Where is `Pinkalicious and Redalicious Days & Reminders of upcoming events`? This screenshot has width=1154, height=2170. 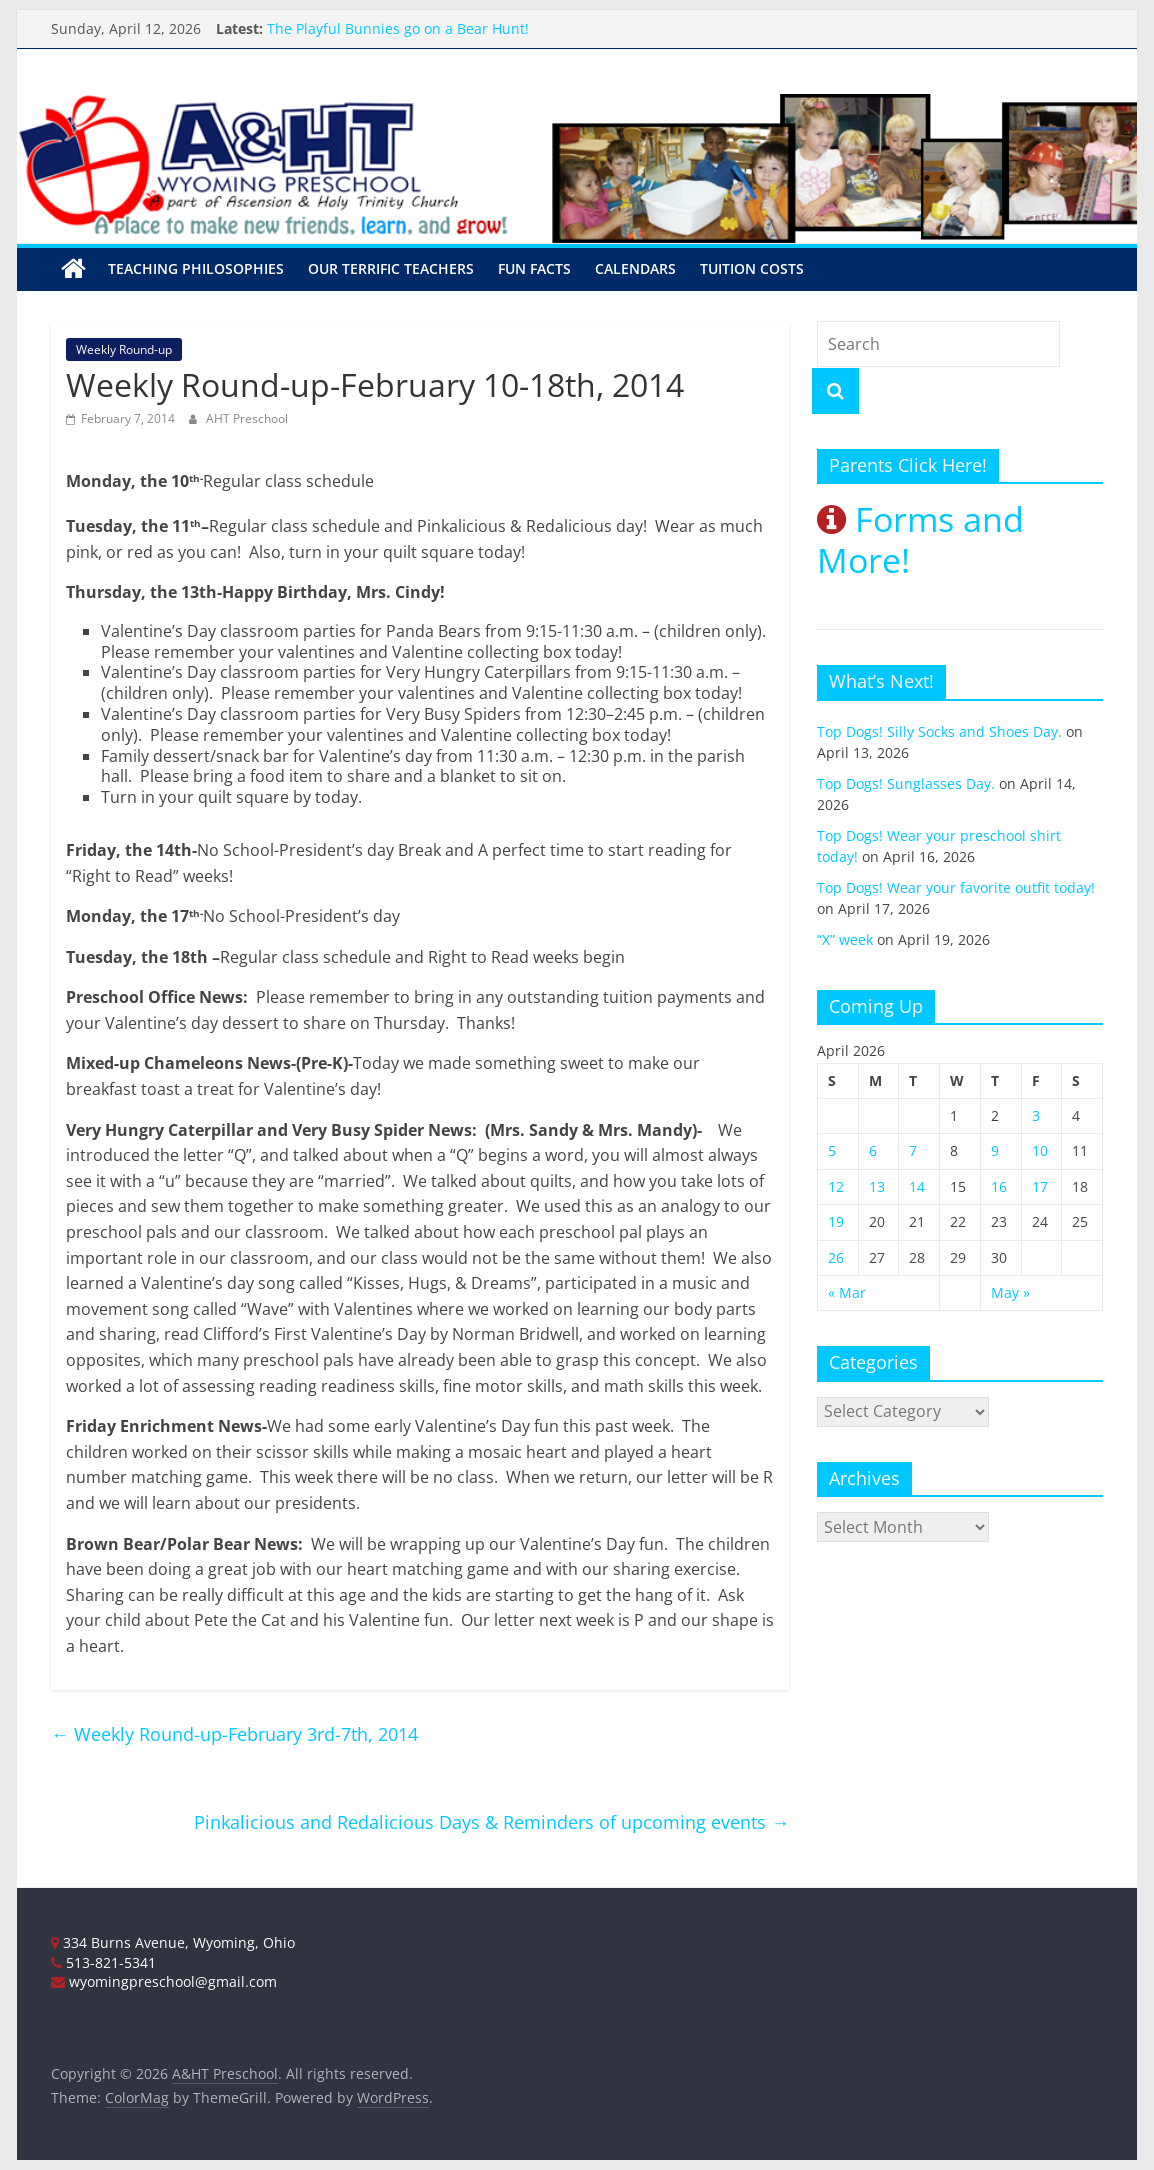 Pinkalicious and Redalicious Days & Reminders of upcoming events is located at coordinates (491, 1822).